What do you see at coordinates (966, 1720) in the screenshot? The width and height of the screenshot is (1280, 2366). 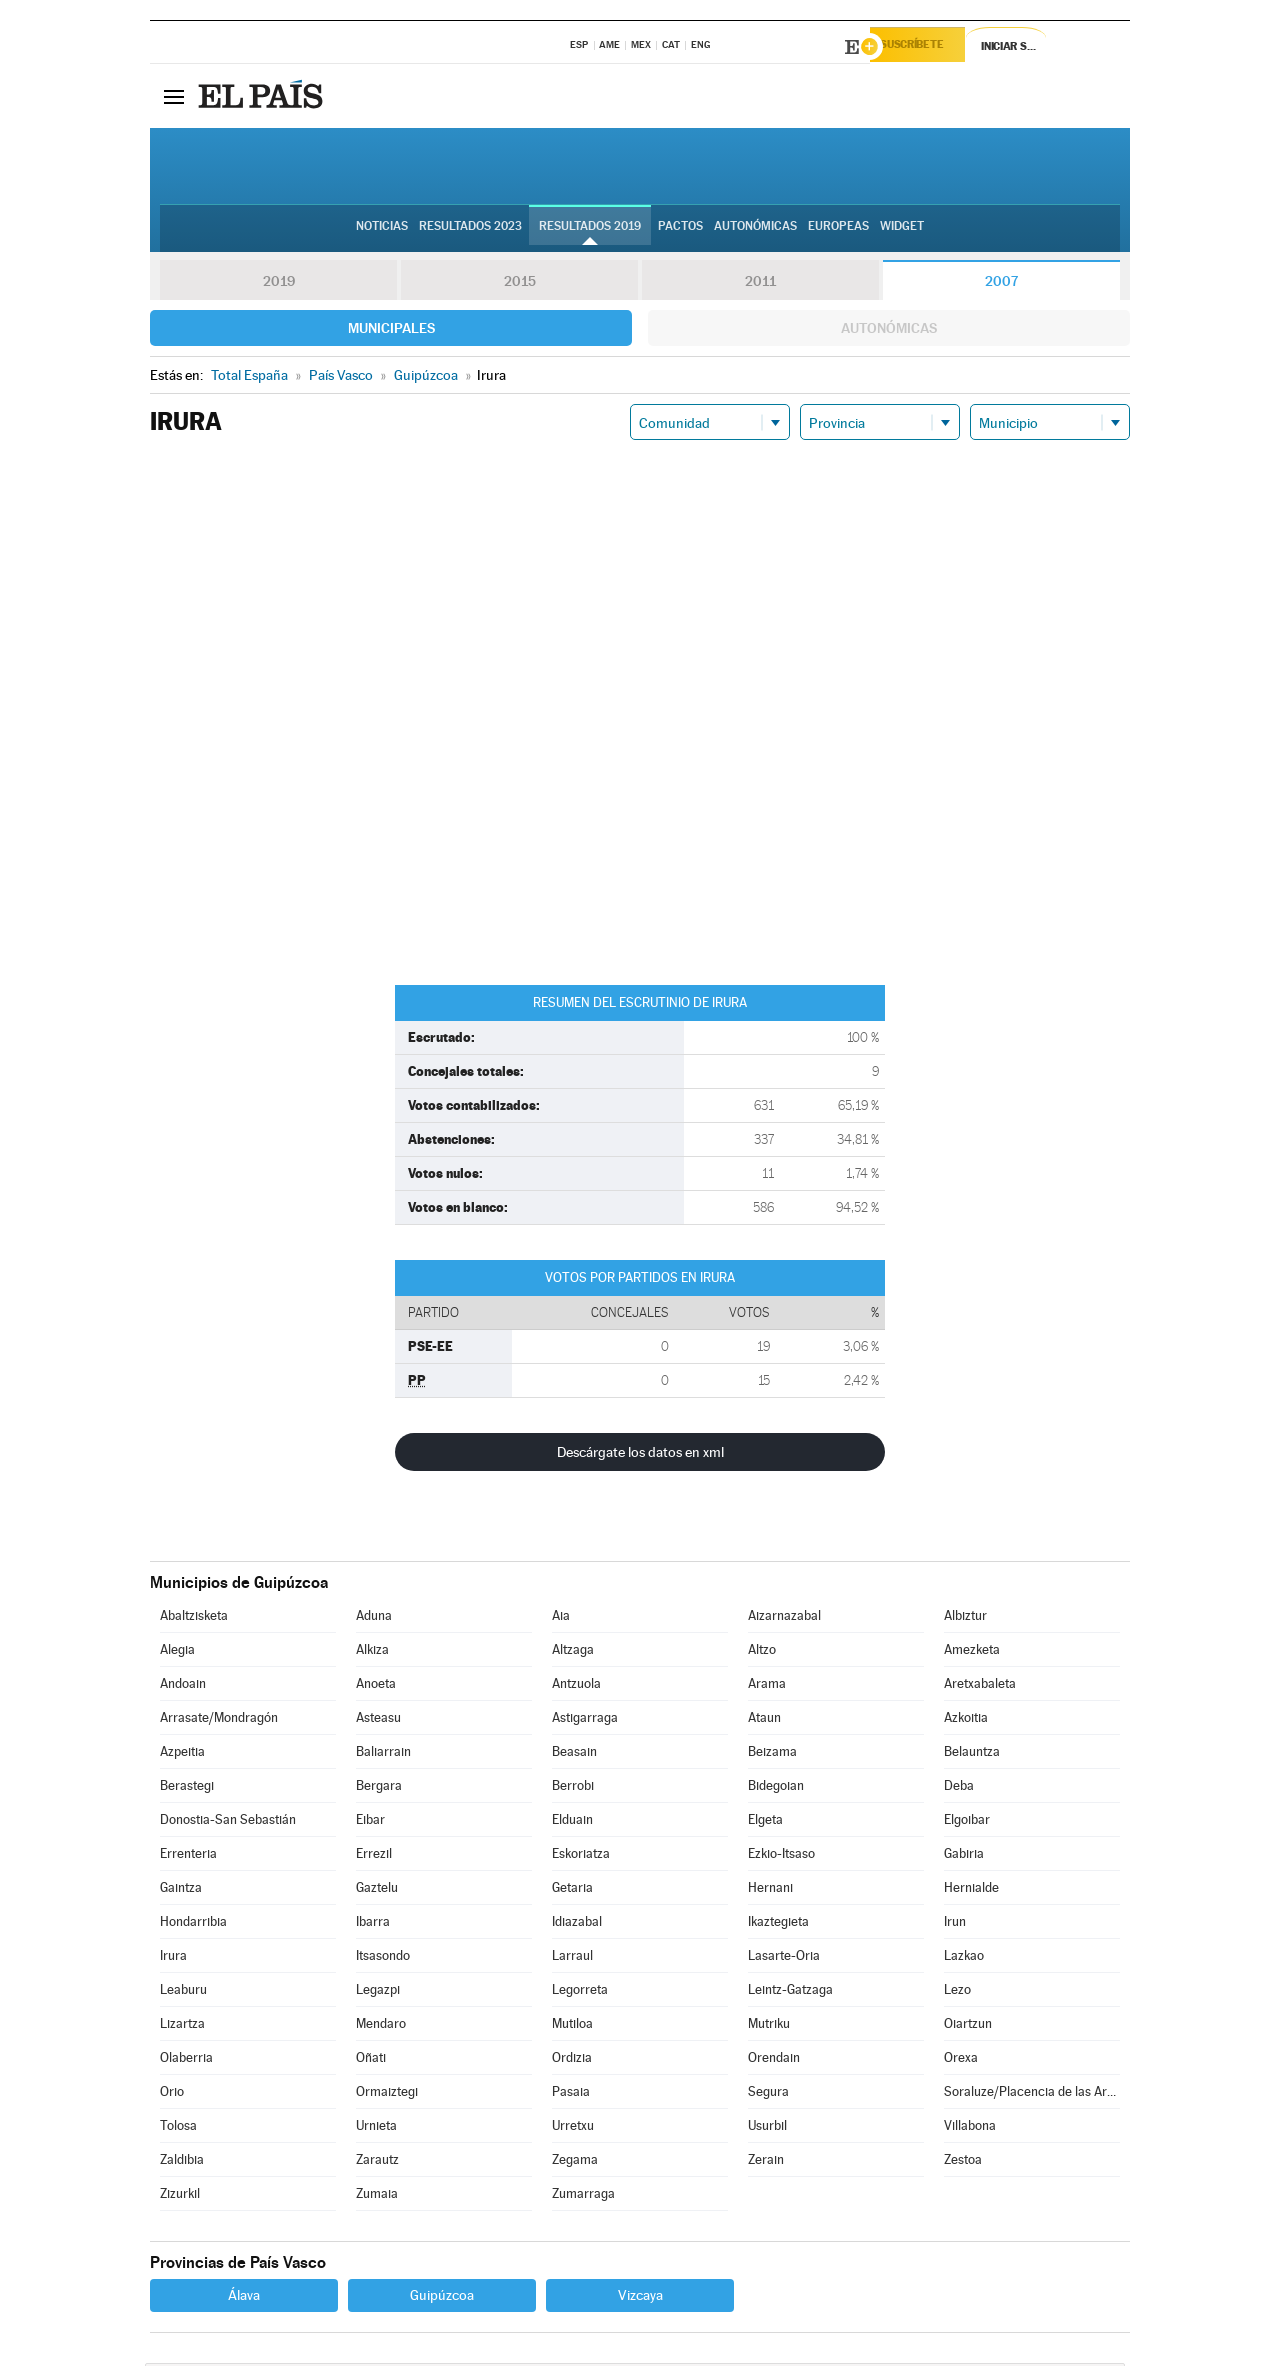 I see `Azkoitia` at bounding box center [966, 1720].